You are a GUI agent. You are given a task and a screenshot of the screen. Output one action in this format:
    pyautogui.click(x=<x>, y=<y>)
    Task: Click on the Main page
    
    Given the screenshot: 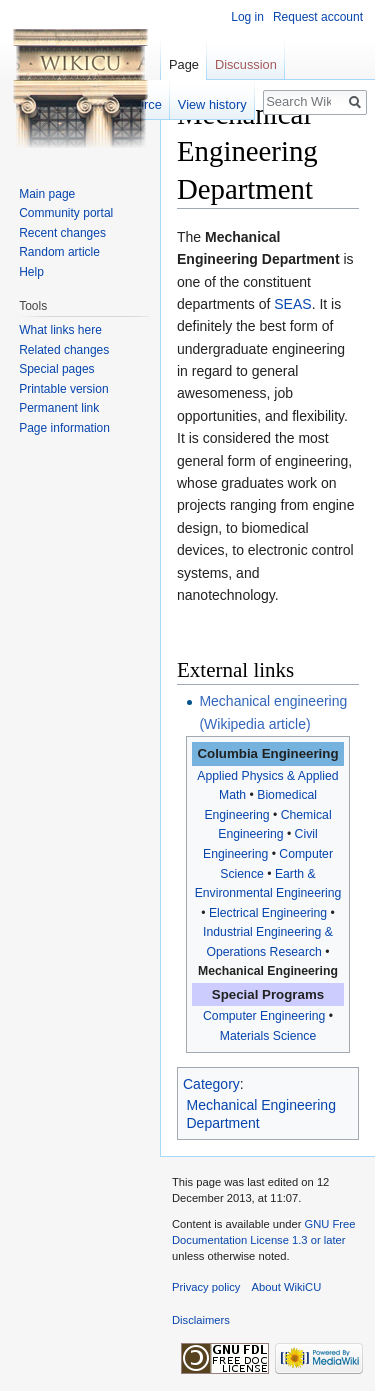 What is the action you would take?
    pyautogui.click(x=47, y=194)
    